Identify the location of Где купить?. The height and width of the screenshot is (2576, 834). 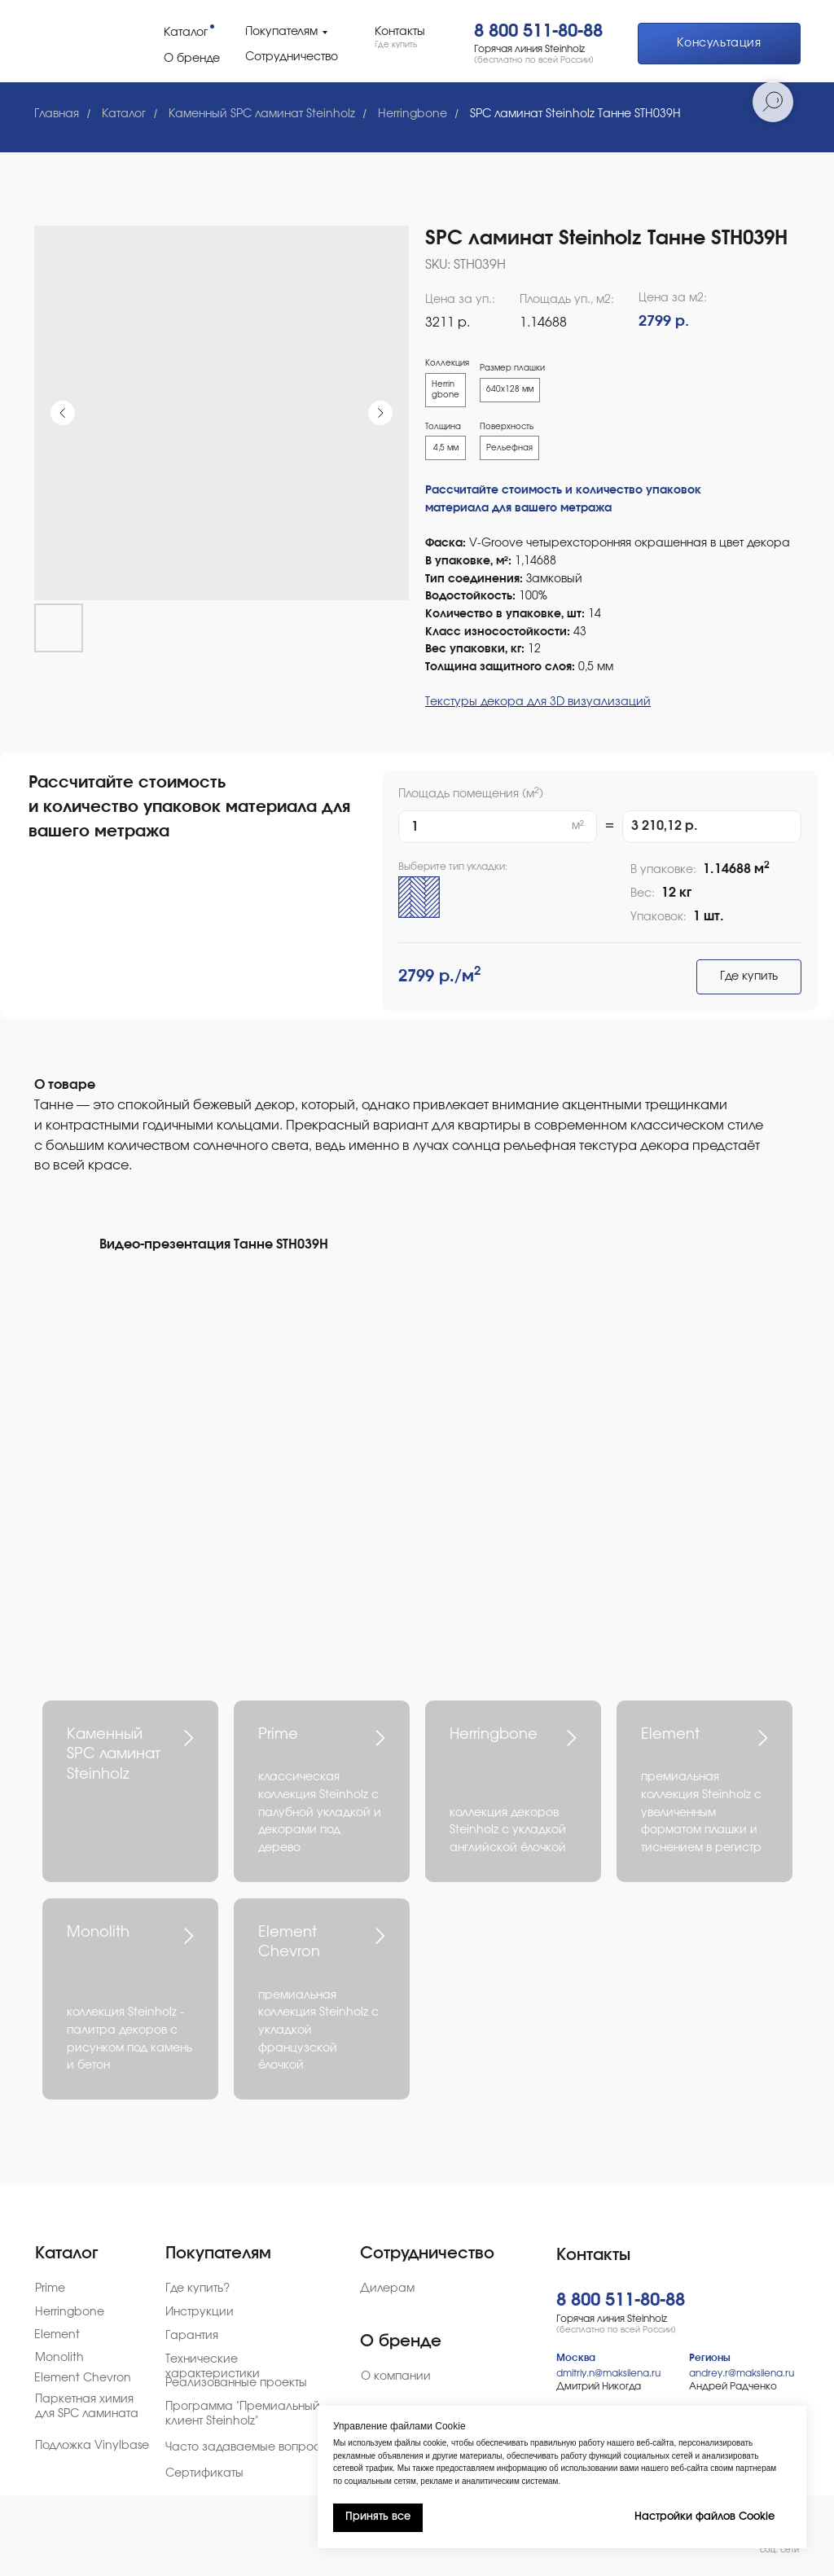
(197, 2288).